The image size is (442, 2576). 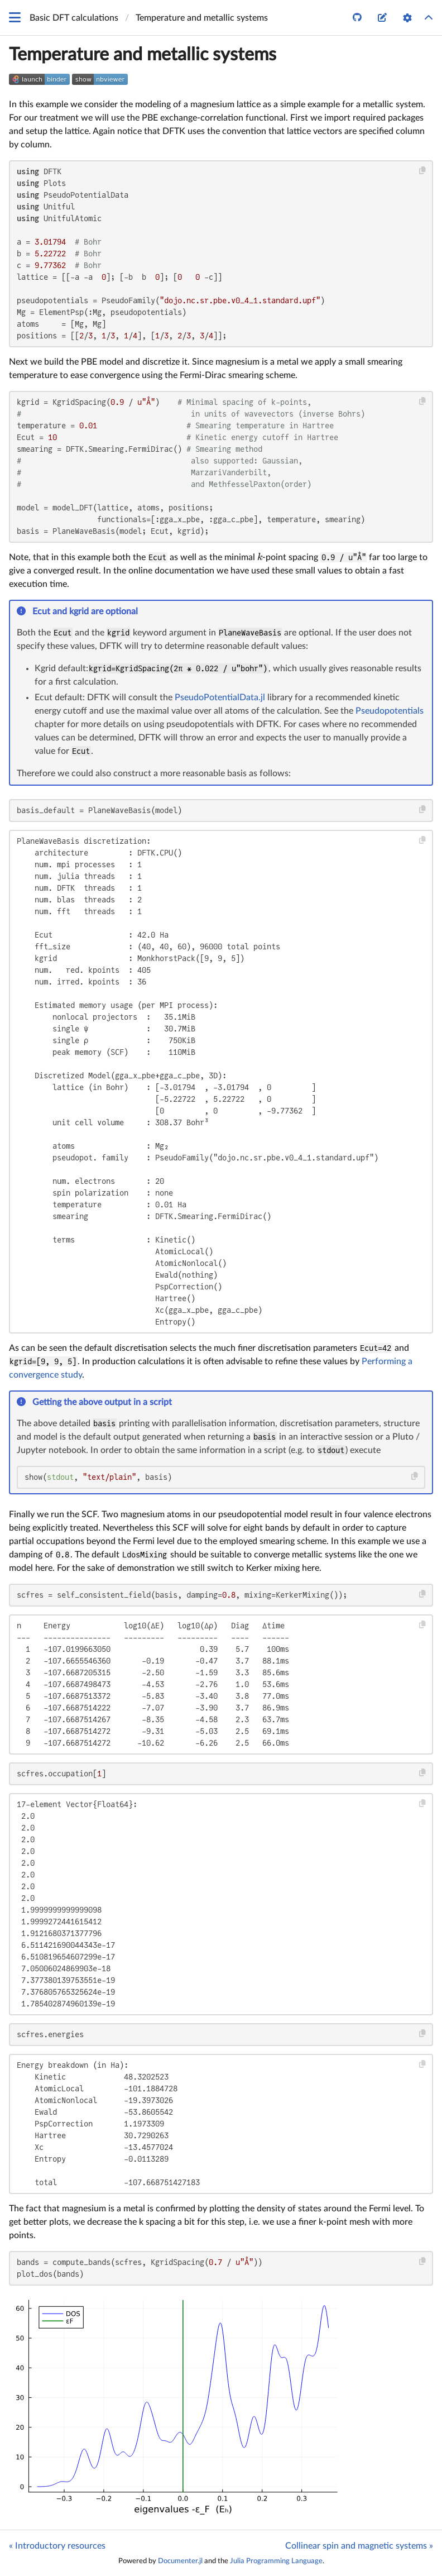 What do you see at coordinates (220, 697) in the screenshot?
I see `PseudoPotentialData.jl` at bounding box center [220, 697].